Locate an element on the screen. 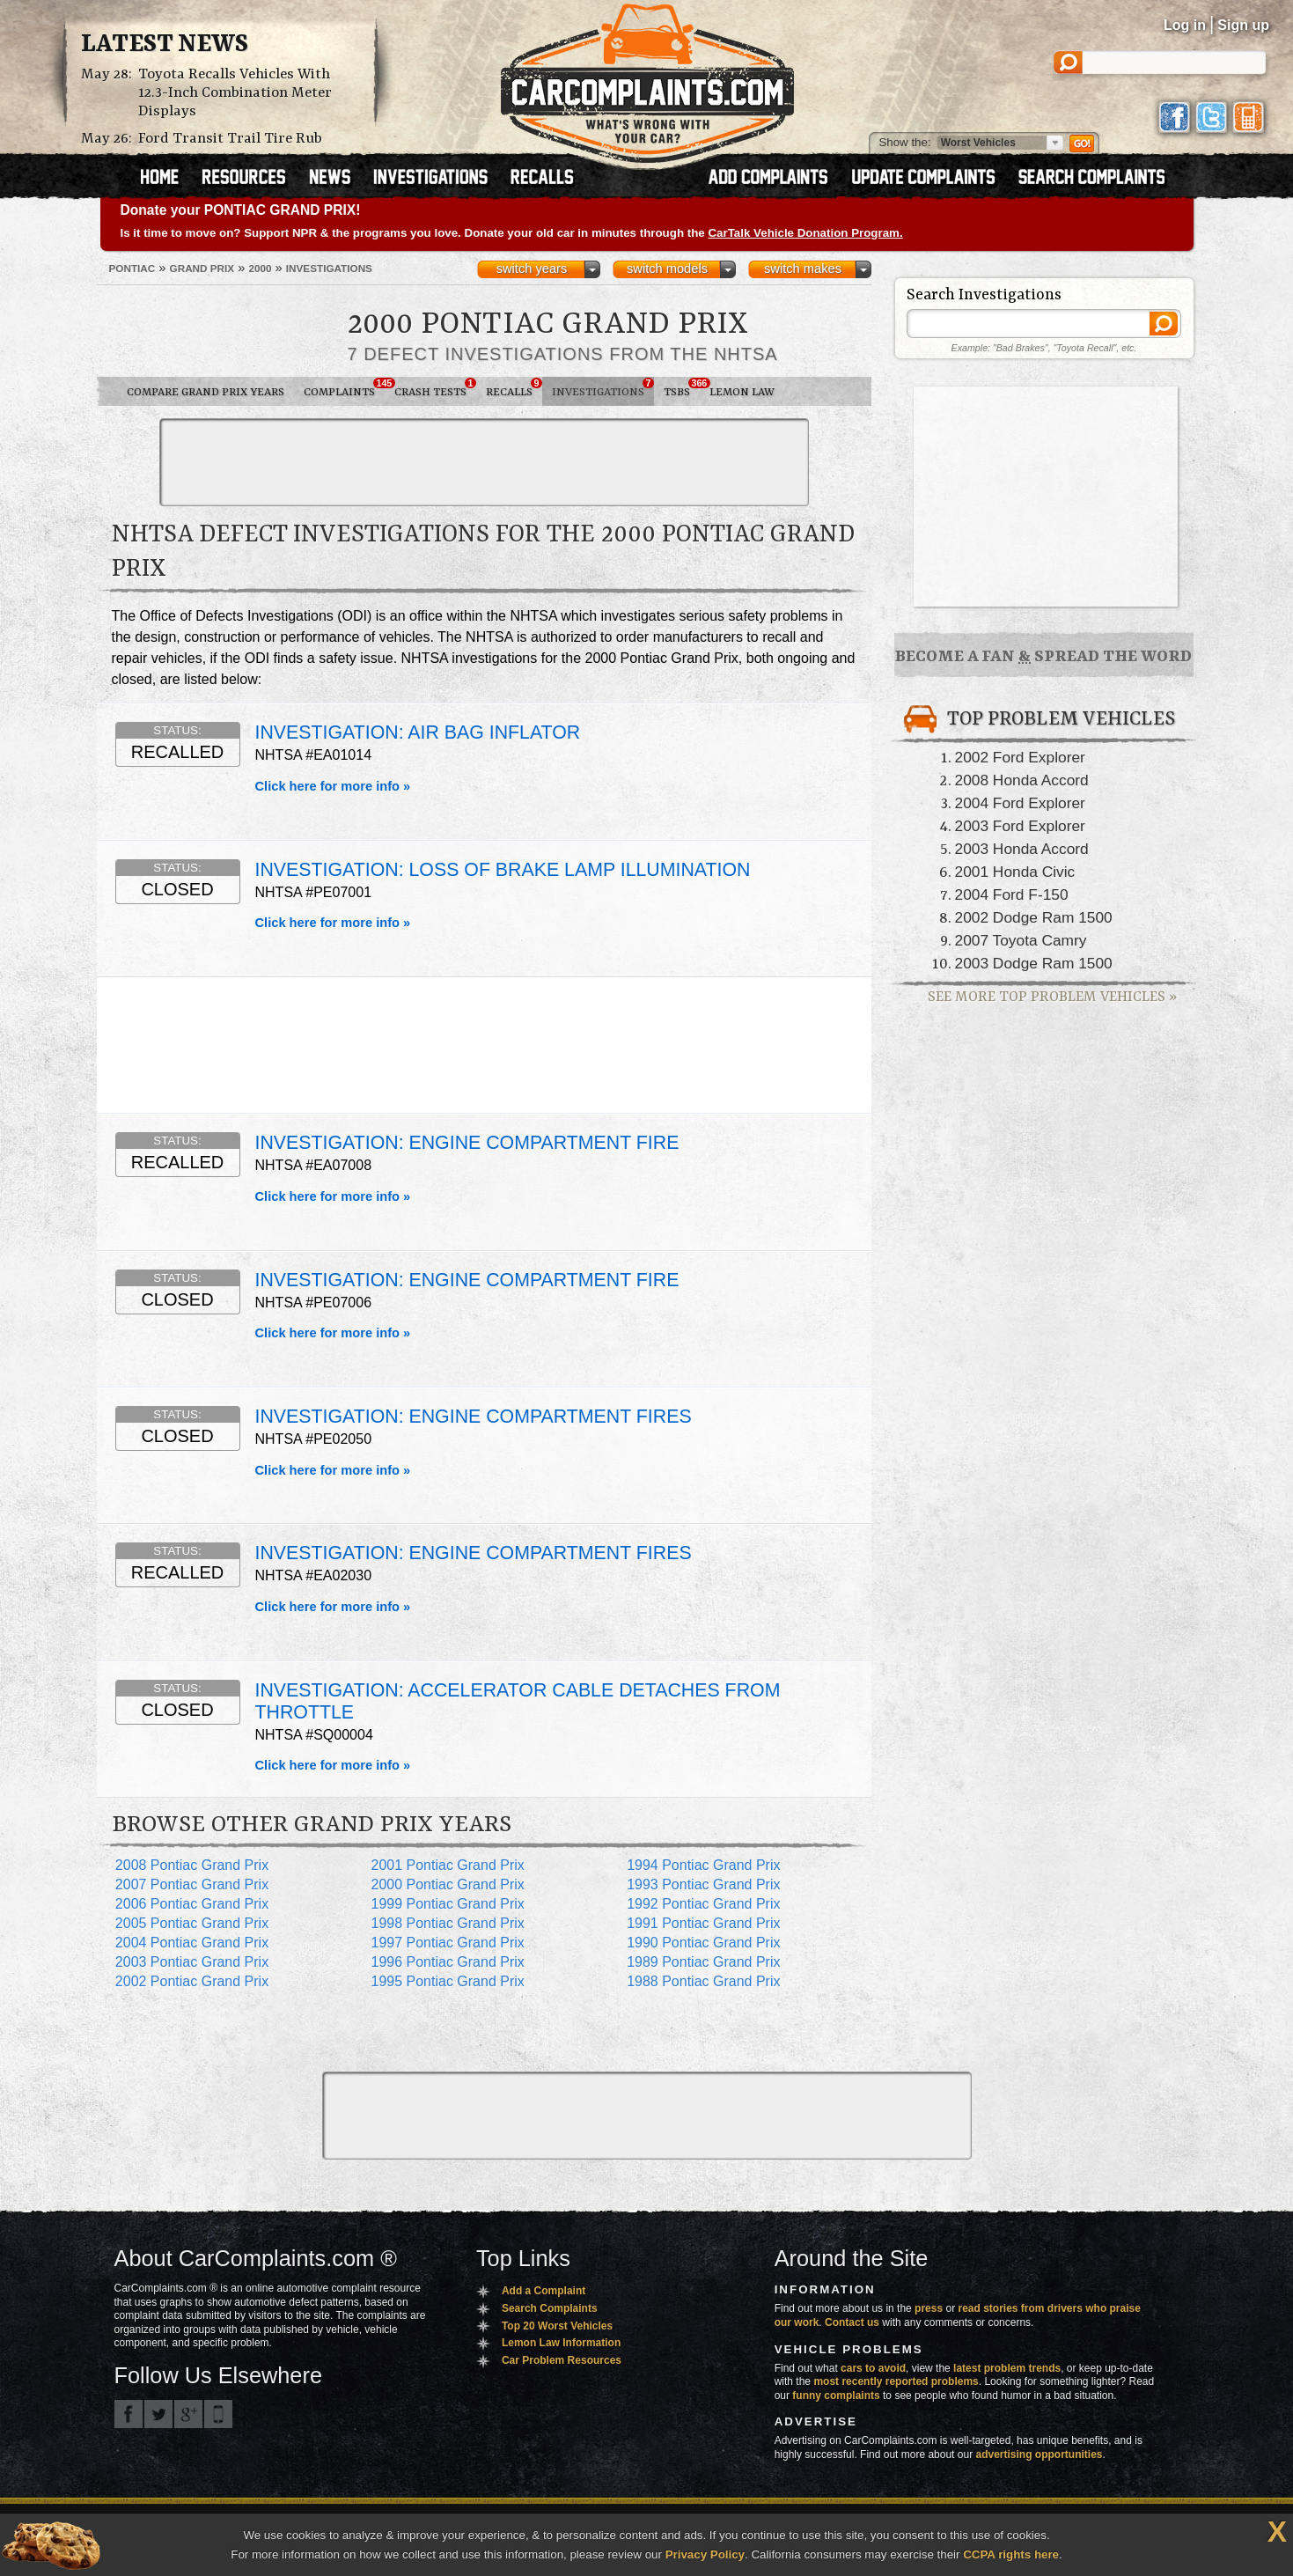 This screenshot has height=2576, width=1293. 2002 Pontiac Grand Prix is located at coordinates (191, 1981).